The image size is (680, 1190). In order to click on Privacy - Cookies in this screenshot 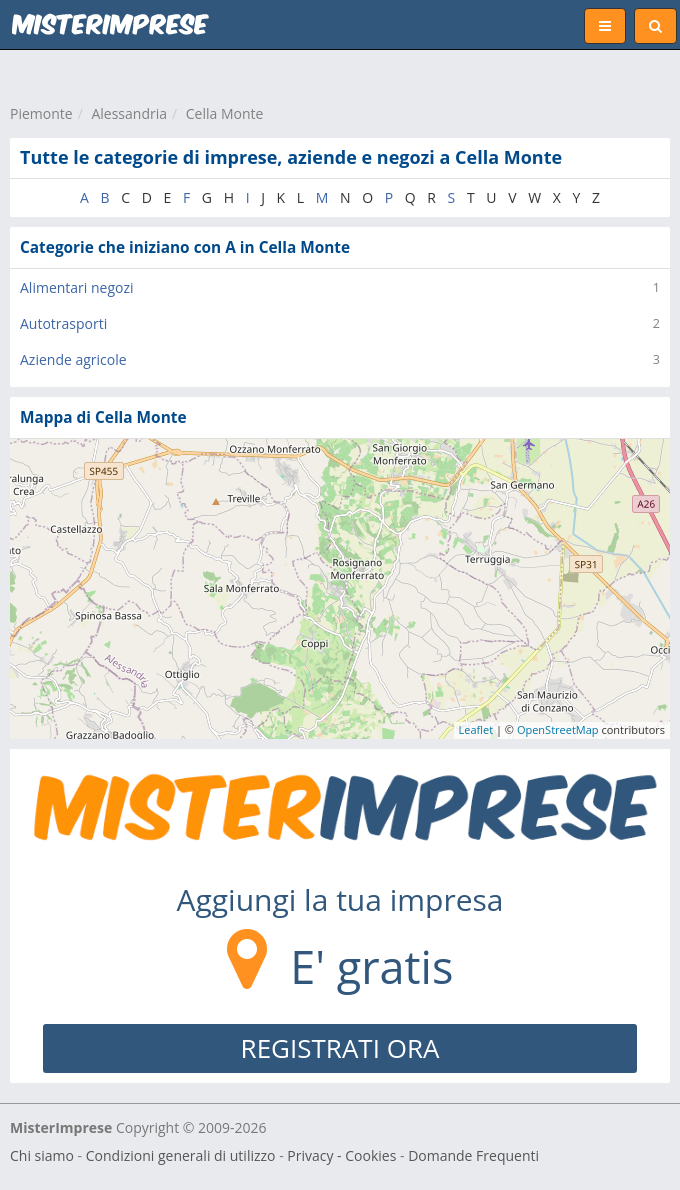, I will do `click(341, 1155)`.